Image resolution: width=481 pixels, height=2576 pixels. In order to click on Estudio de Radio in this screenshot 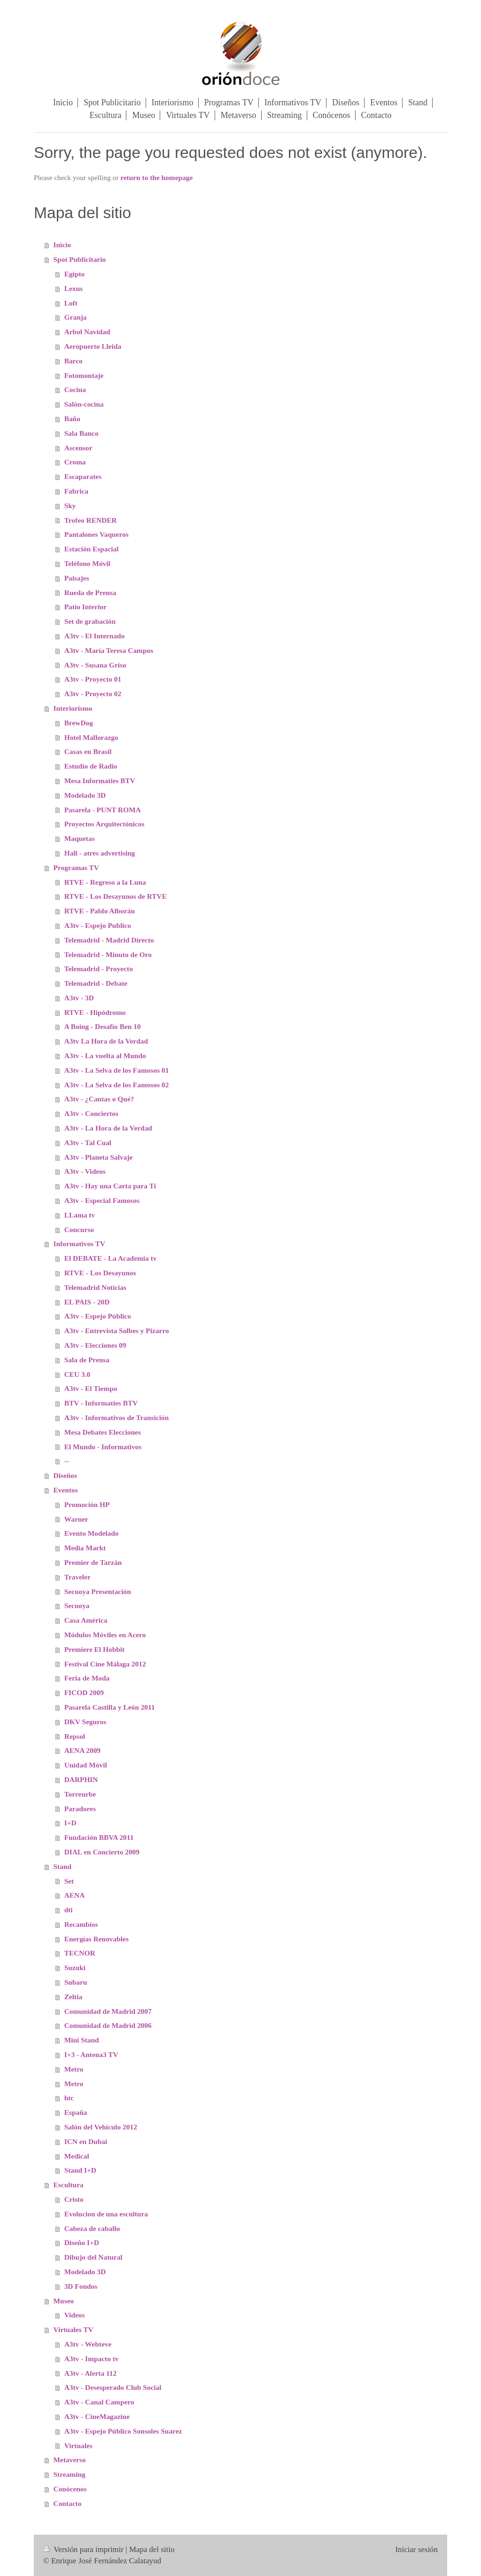, I will do `click(90, 766)`.